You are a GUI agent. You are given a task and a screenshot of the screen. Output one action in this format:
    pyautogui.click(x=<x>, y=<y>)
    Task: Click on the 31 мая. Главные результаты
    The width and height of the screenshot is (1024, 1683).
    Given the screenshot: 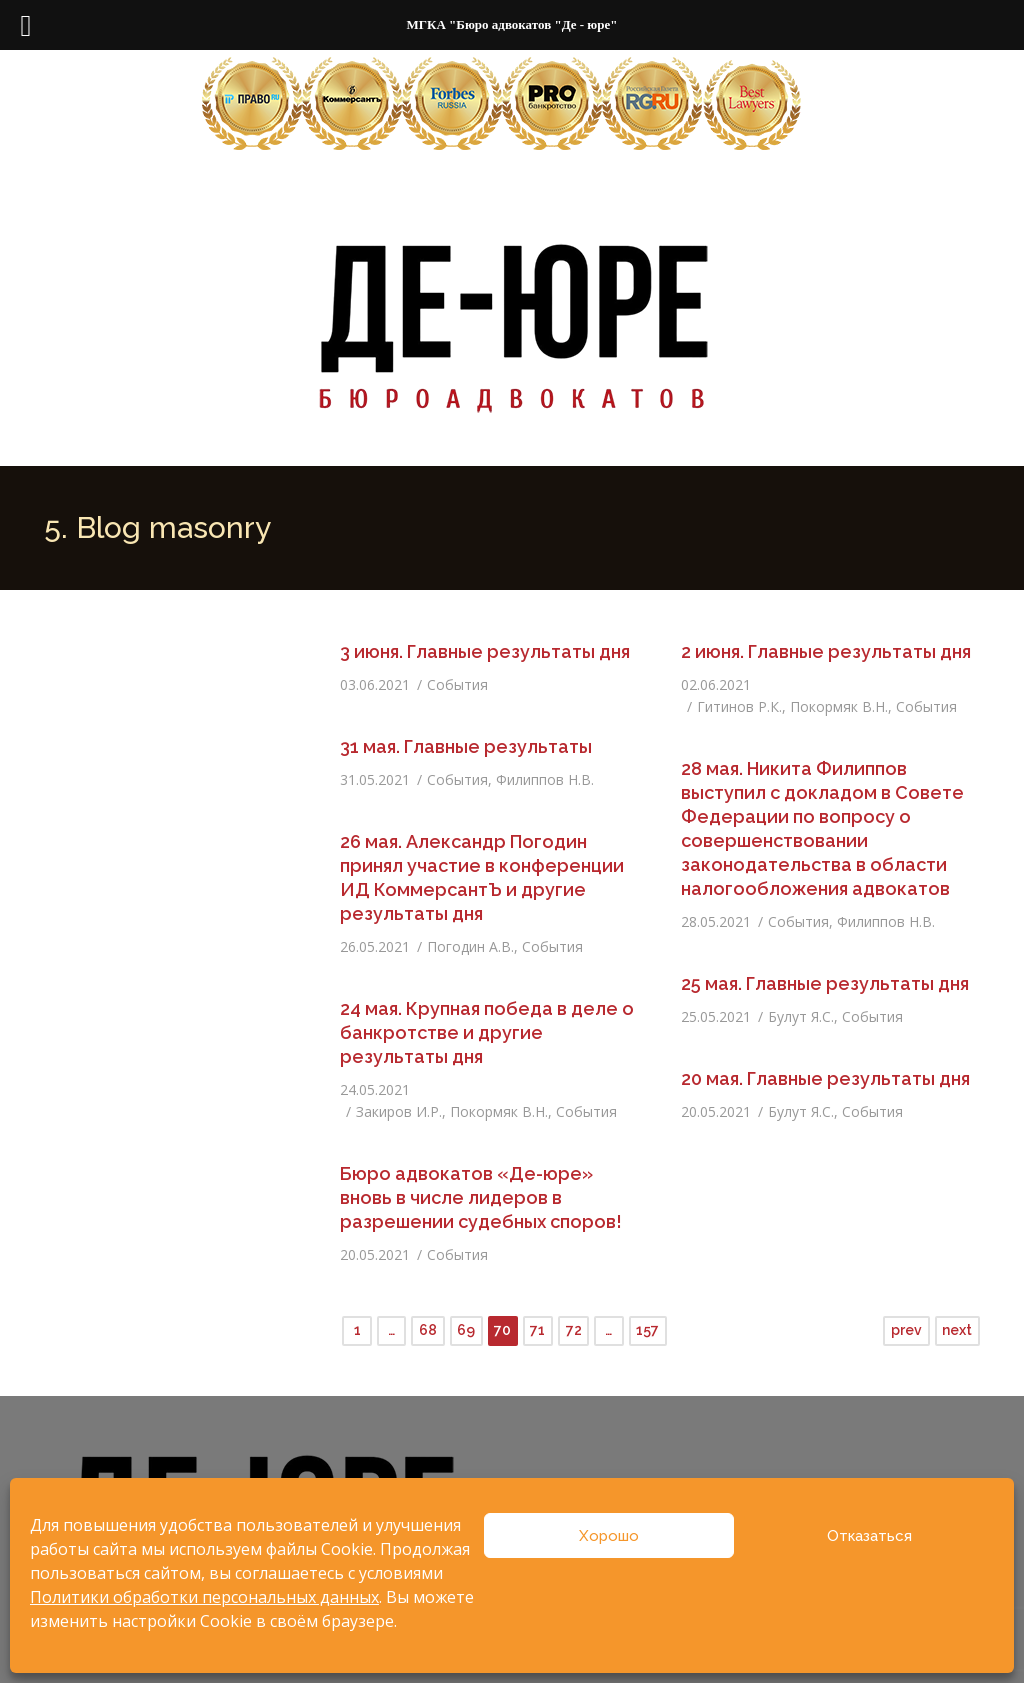 What is the action you would take?
    pyautogui.click(x=466, y=746)
    